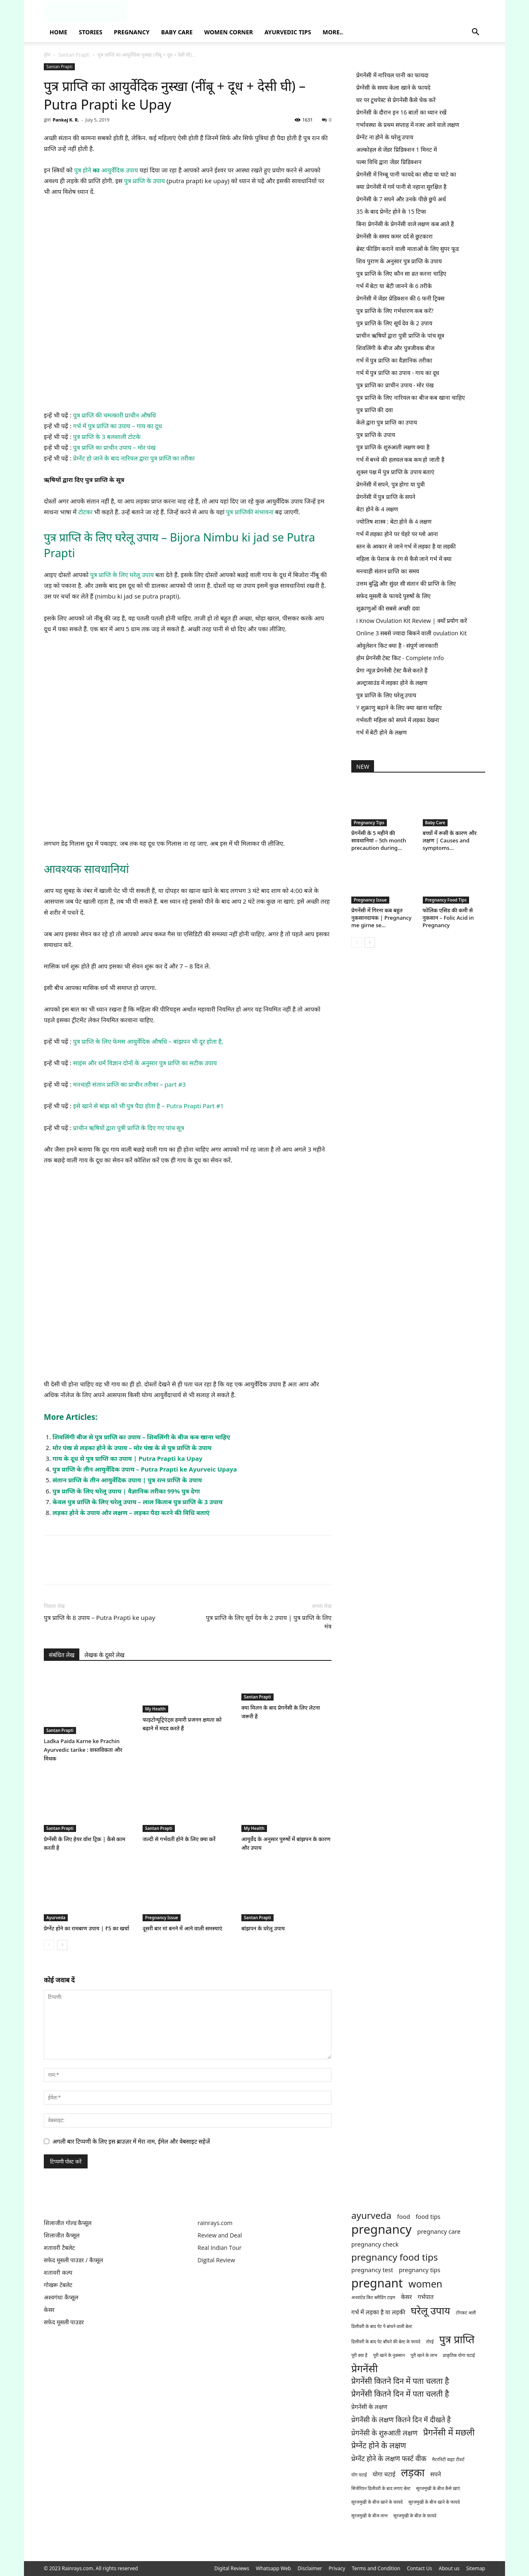 The image size is (529, 2576). What do you see at coordinates (333, 32) in the screenshot?
I see `More..` at bounding box center [333, 32].